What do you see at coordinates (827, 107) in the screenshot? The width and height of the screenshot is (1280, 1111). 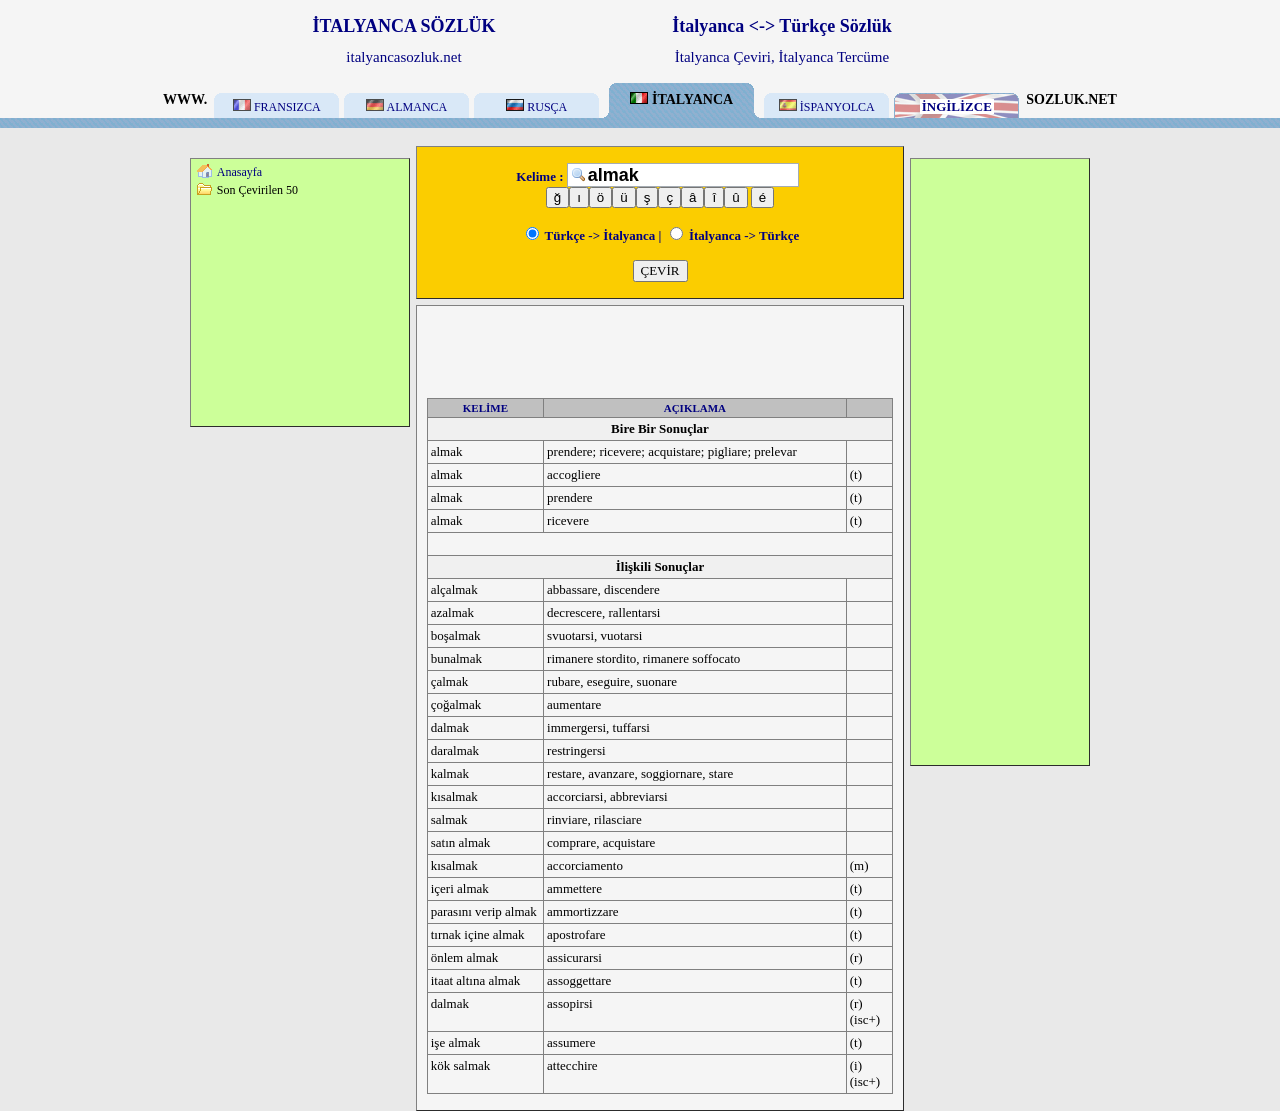 I see `İSPANYOLCA` at bounding box center [827, 107].